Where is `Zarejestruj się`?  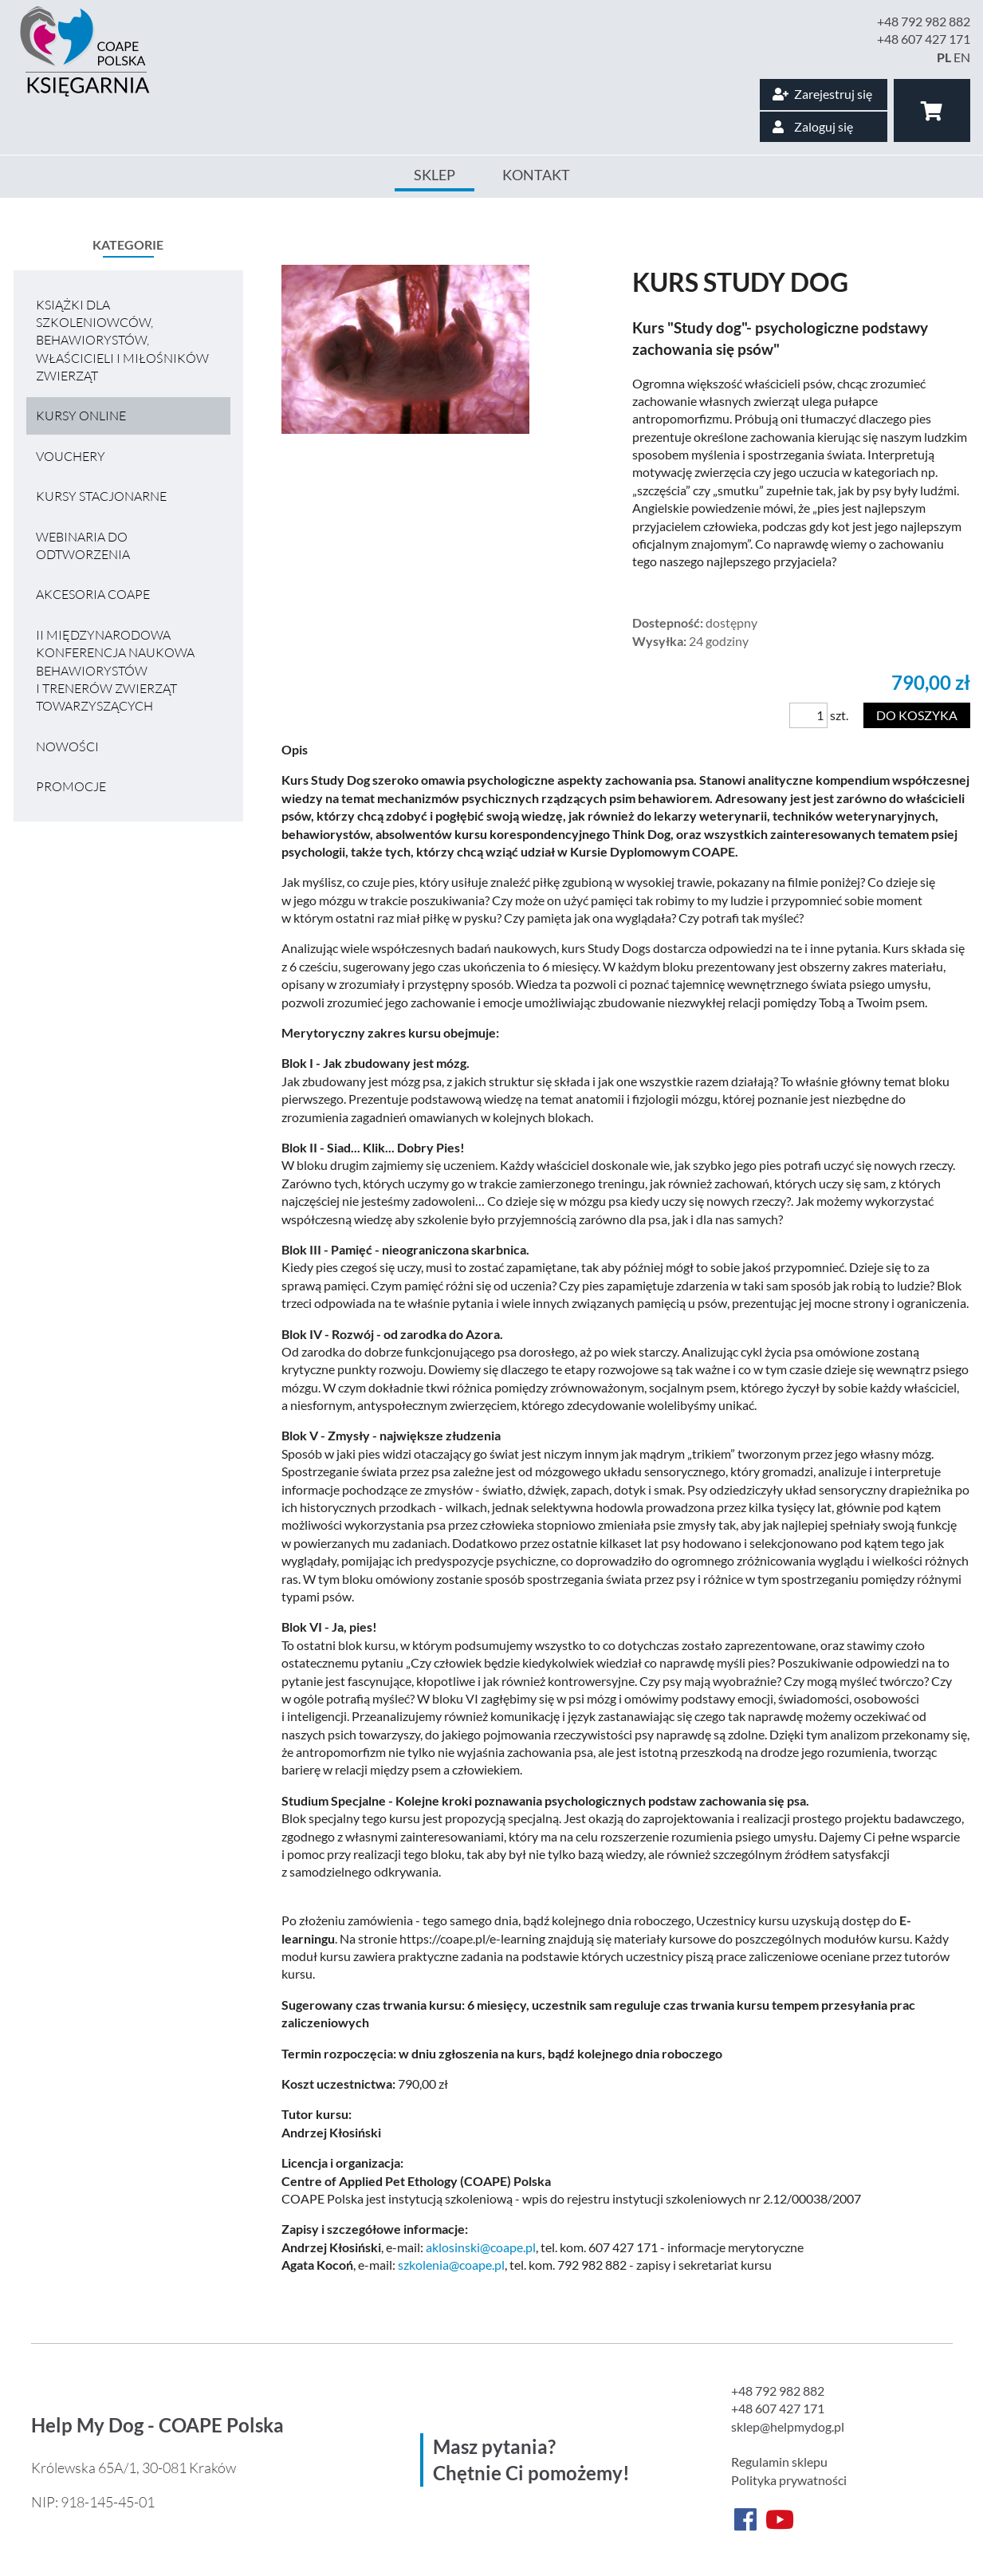 Zarejestruj się is located at coordinates (822, 93).